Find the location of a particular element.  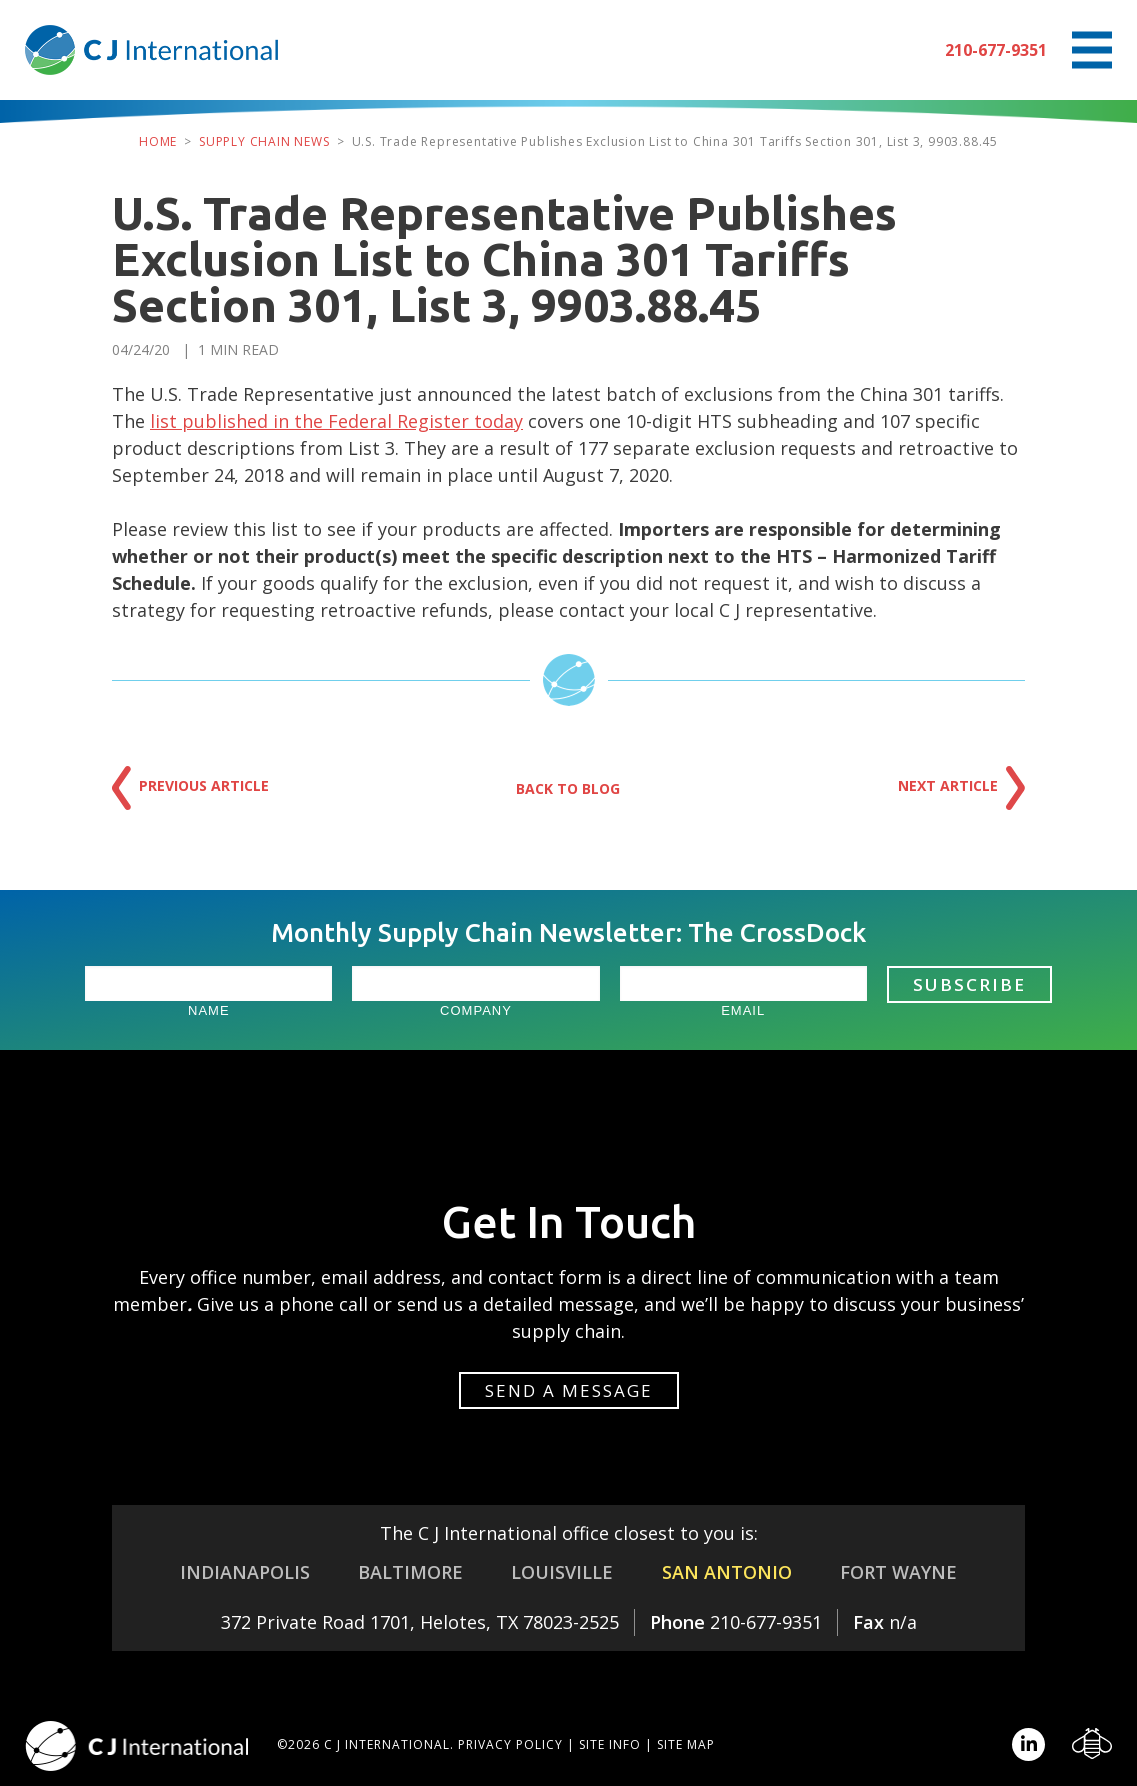

Site Map is located at coordinates (686, 1744).